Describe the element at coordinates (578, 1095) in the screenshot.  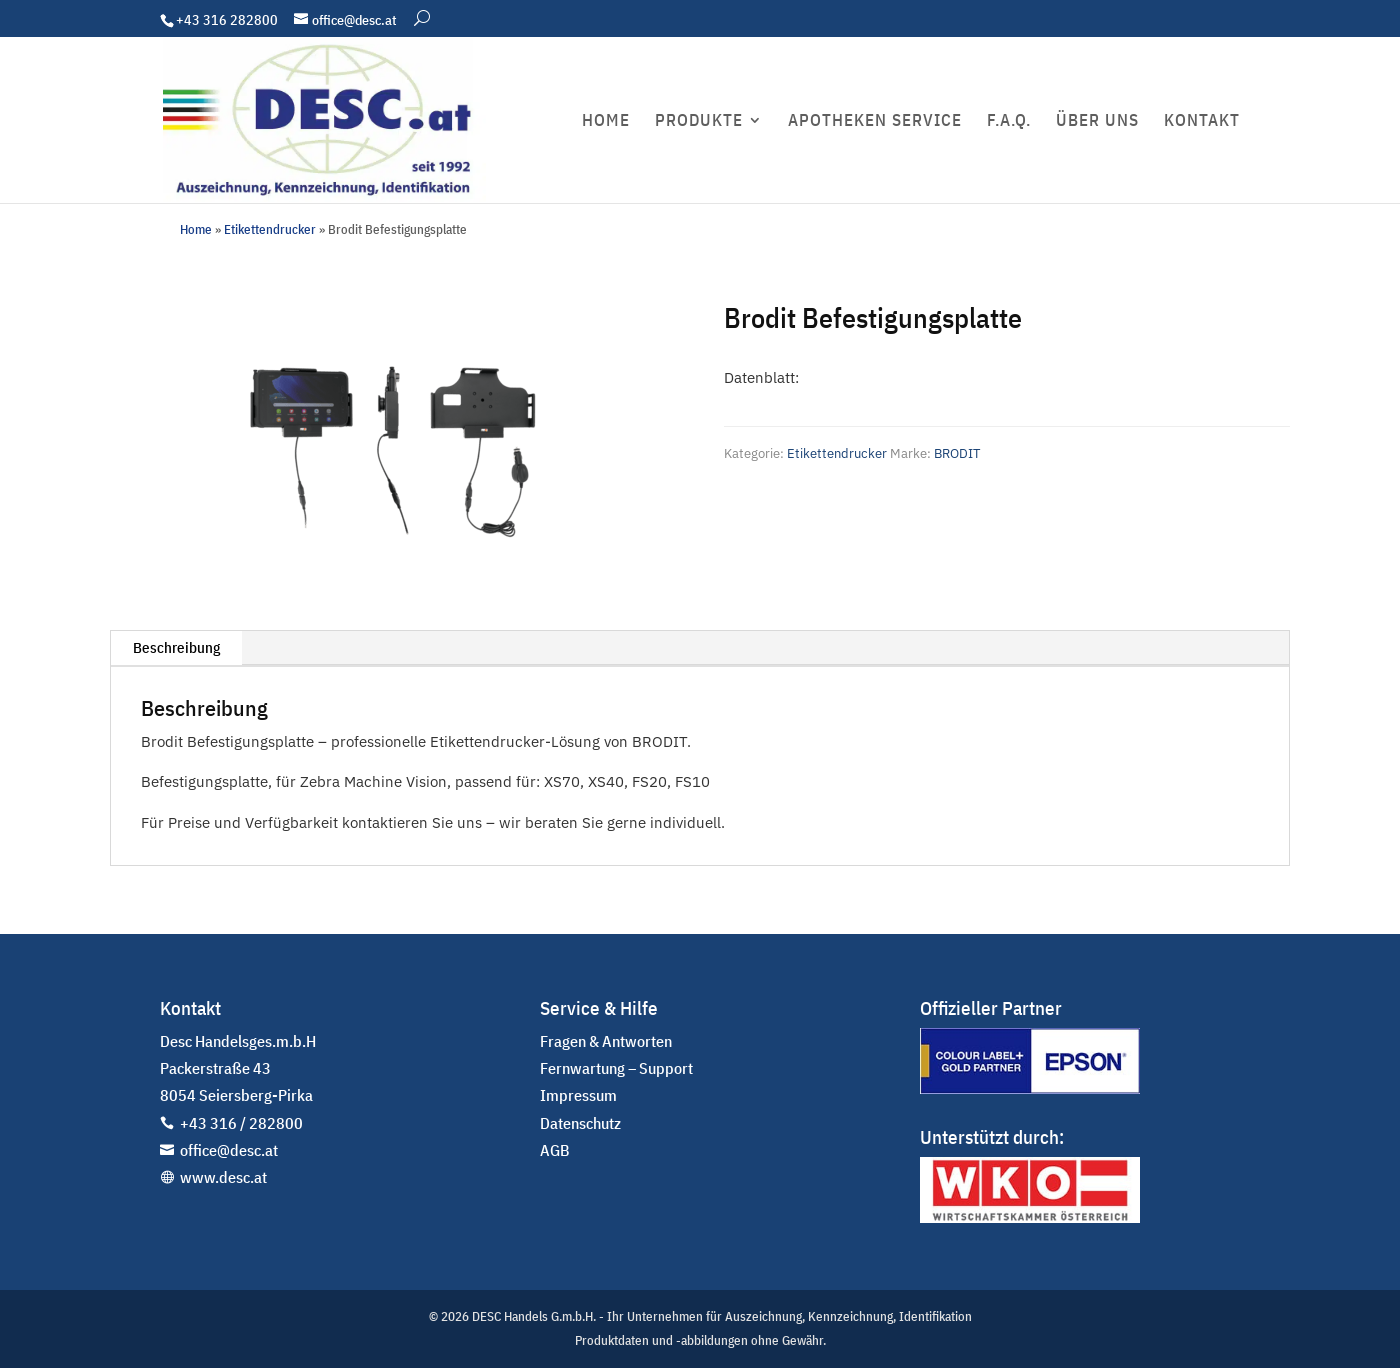
I see `Impressum` at that location.